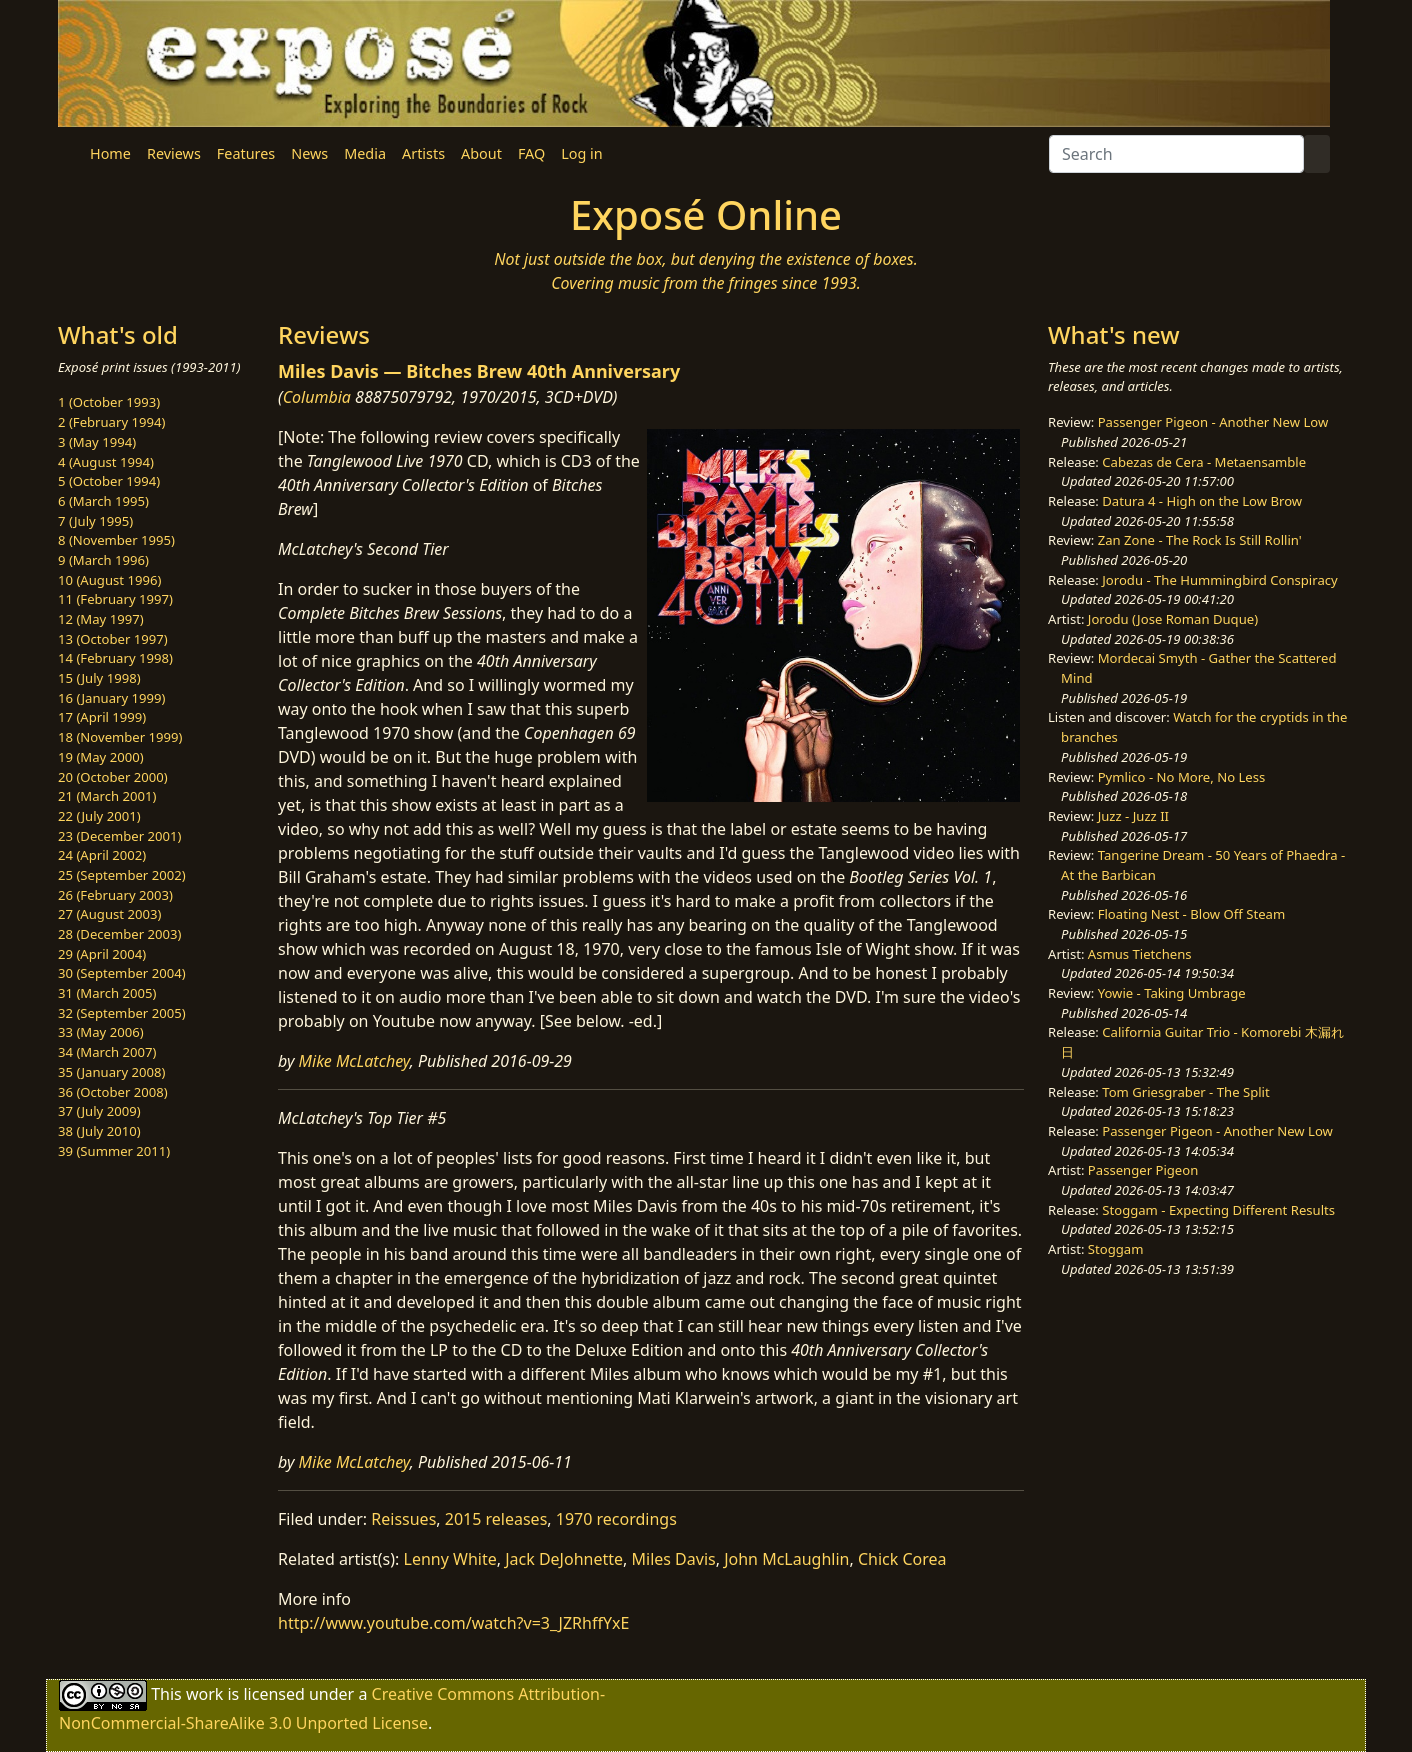 The width and height of the screenshot is (1412, 1752). I want to click on Zan Zone - The Rock Is Still Rollin', so click(1200, 540).